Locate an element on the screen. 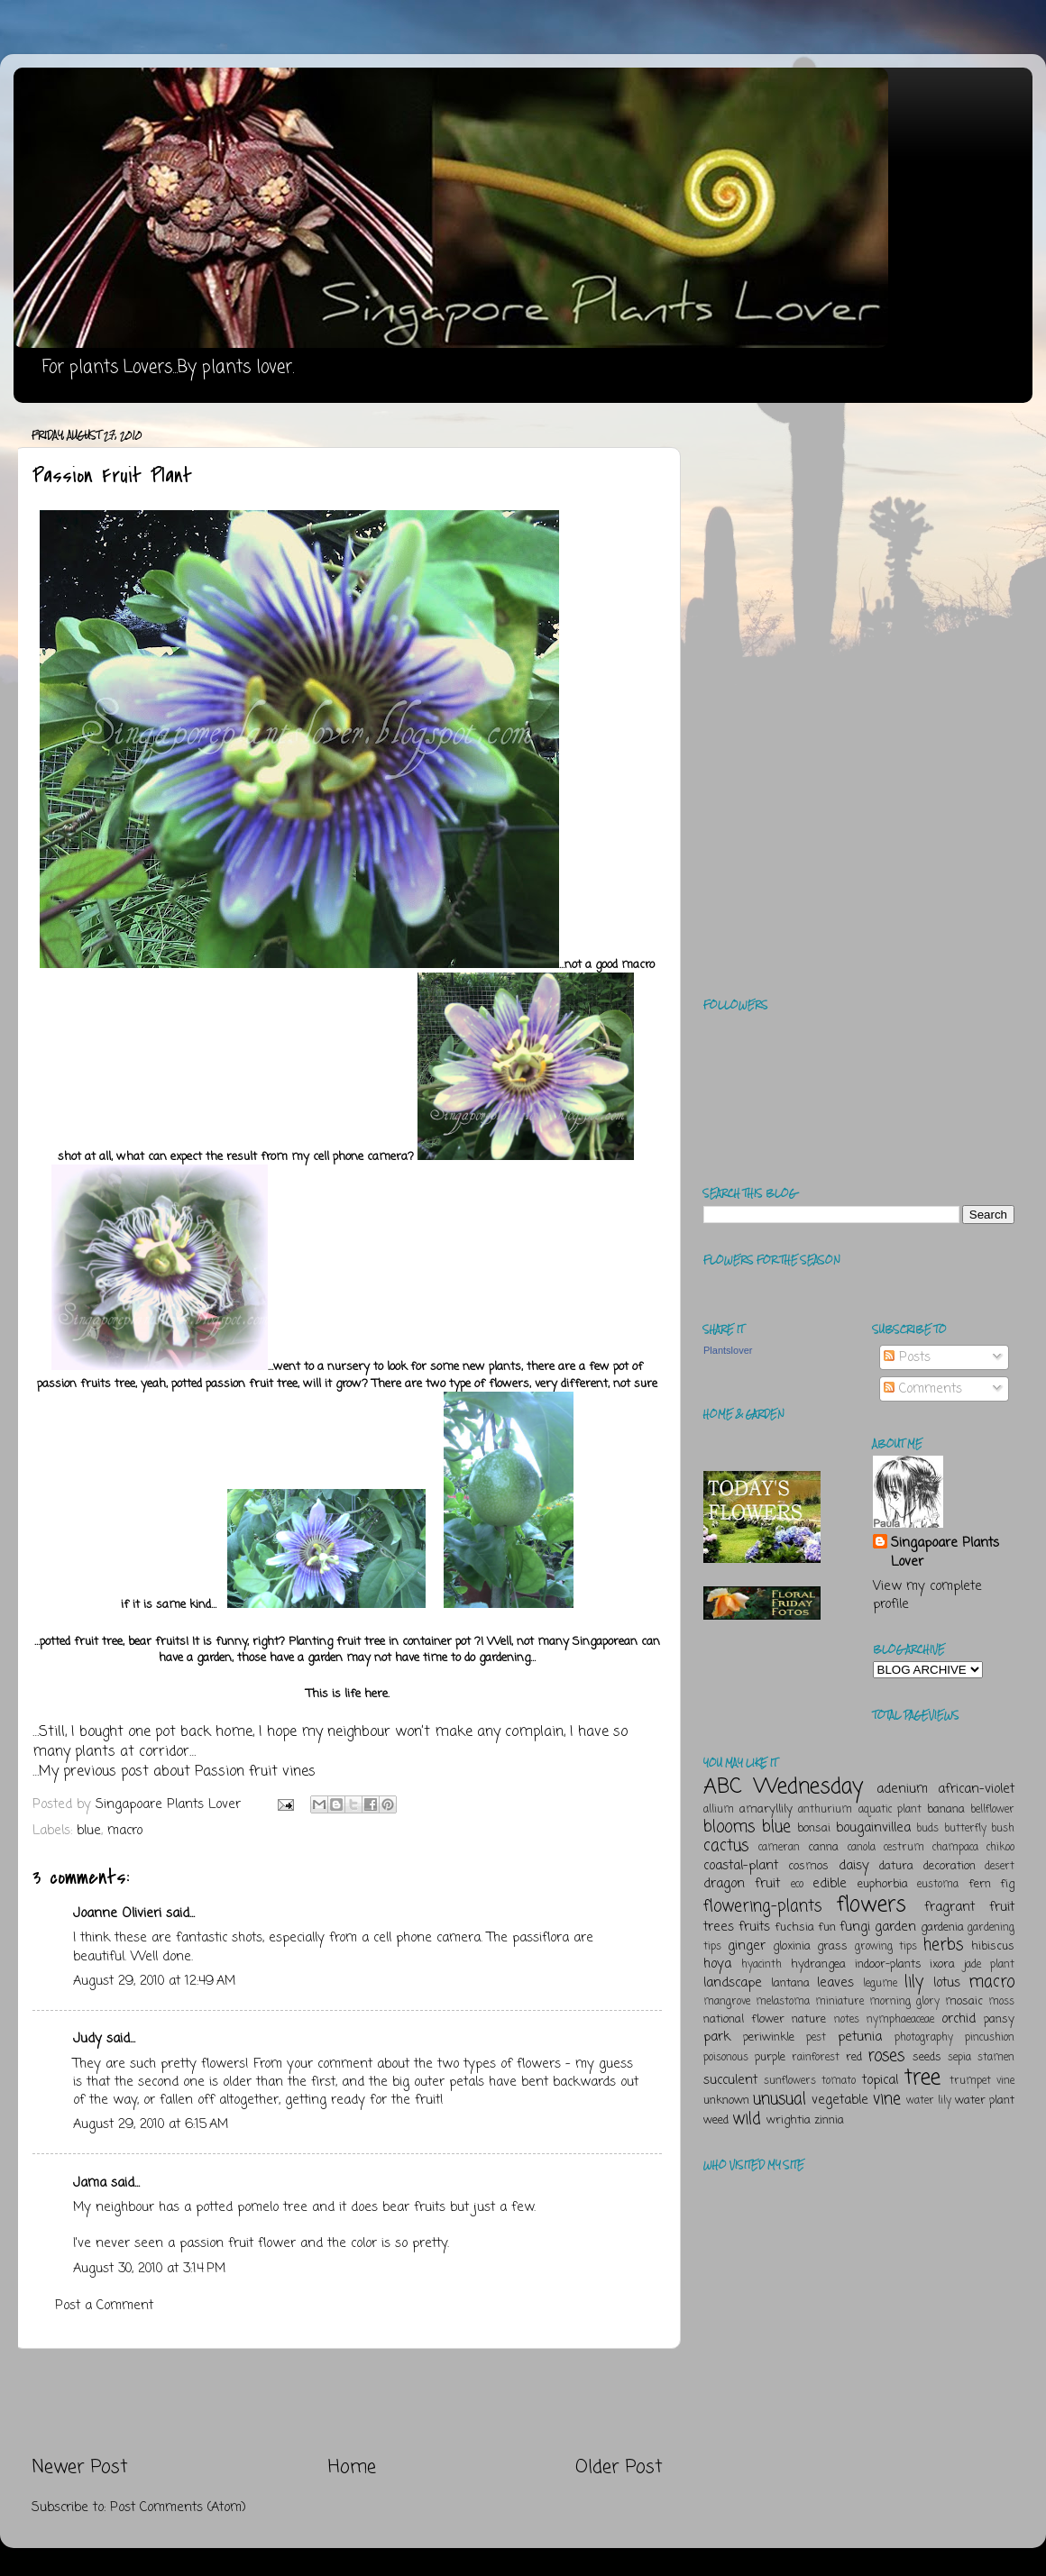  dragon fruit is located at coordinates (741, 1884).